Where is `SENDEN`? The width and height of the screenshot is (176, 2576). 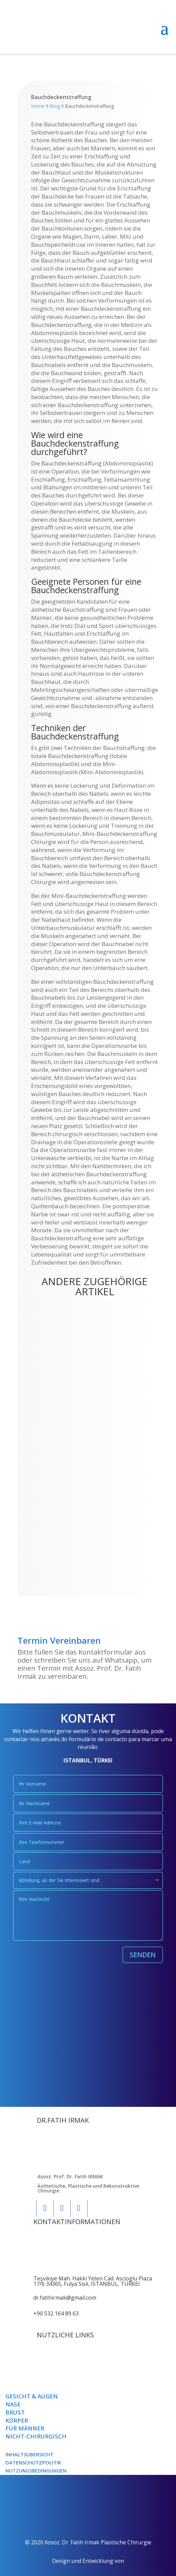 SENDEN is located at coordinates (143, 1954).